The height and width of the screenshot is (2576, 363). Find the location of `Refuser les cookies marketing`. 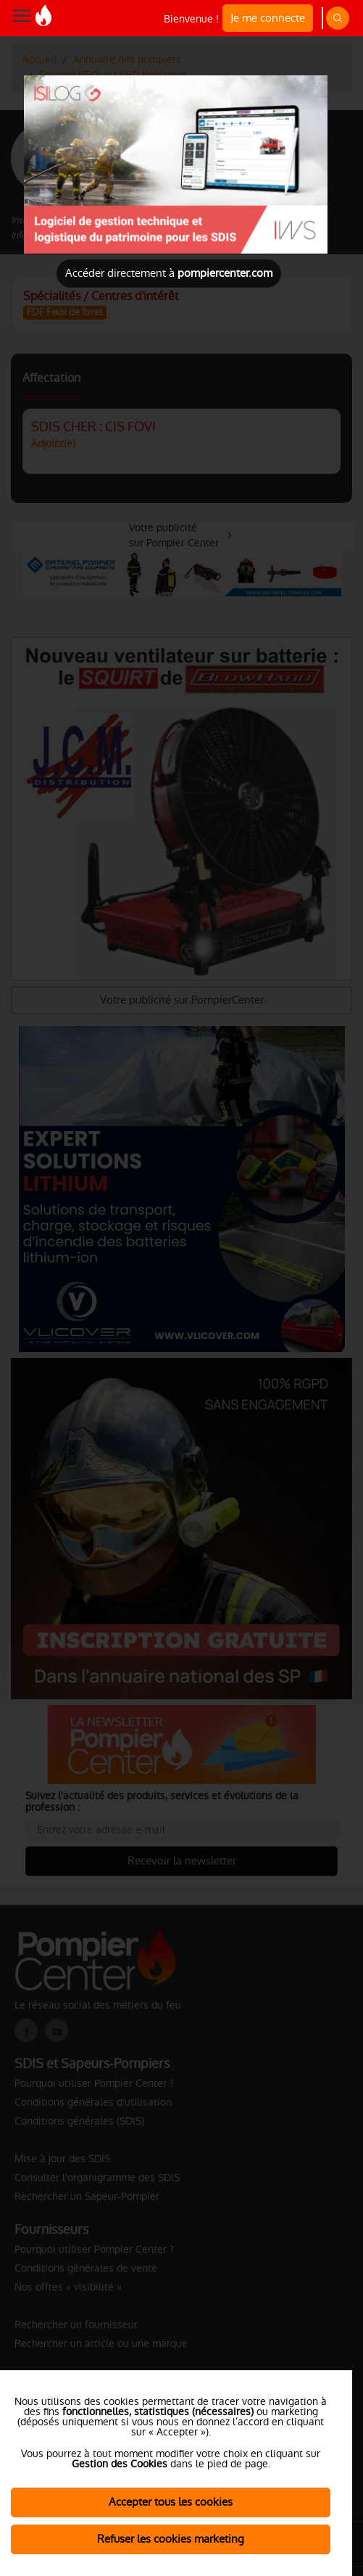

Refuser les cookies marketing is located at coordinates (170, 2538).